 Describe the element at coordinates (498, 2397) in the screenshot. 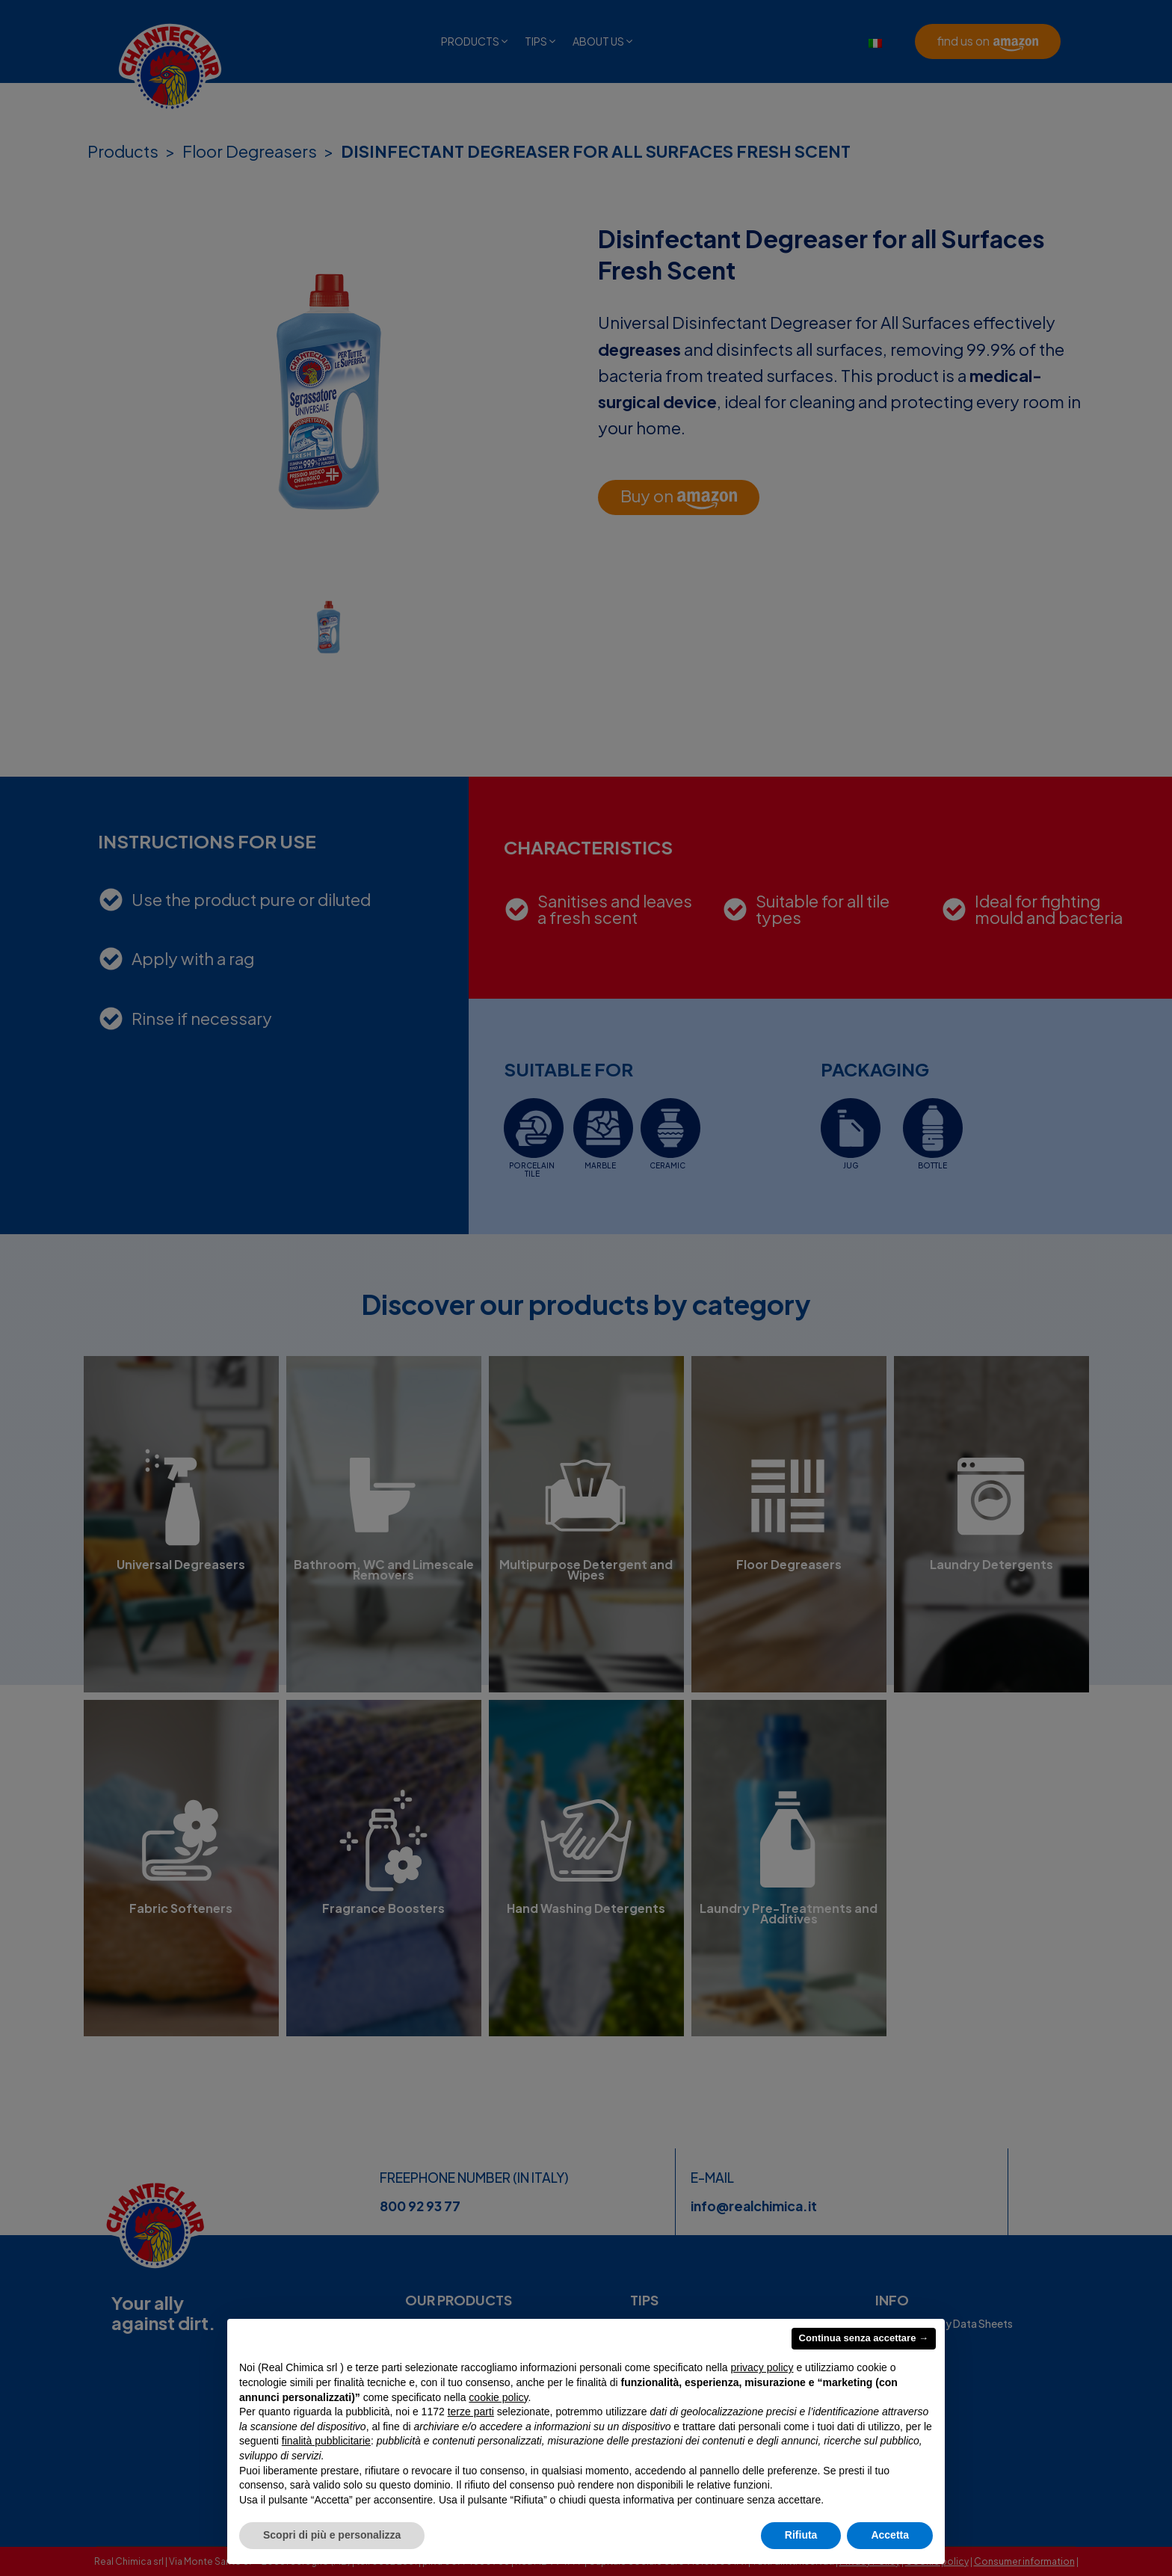

I see `cookie policy [button]` at that location.